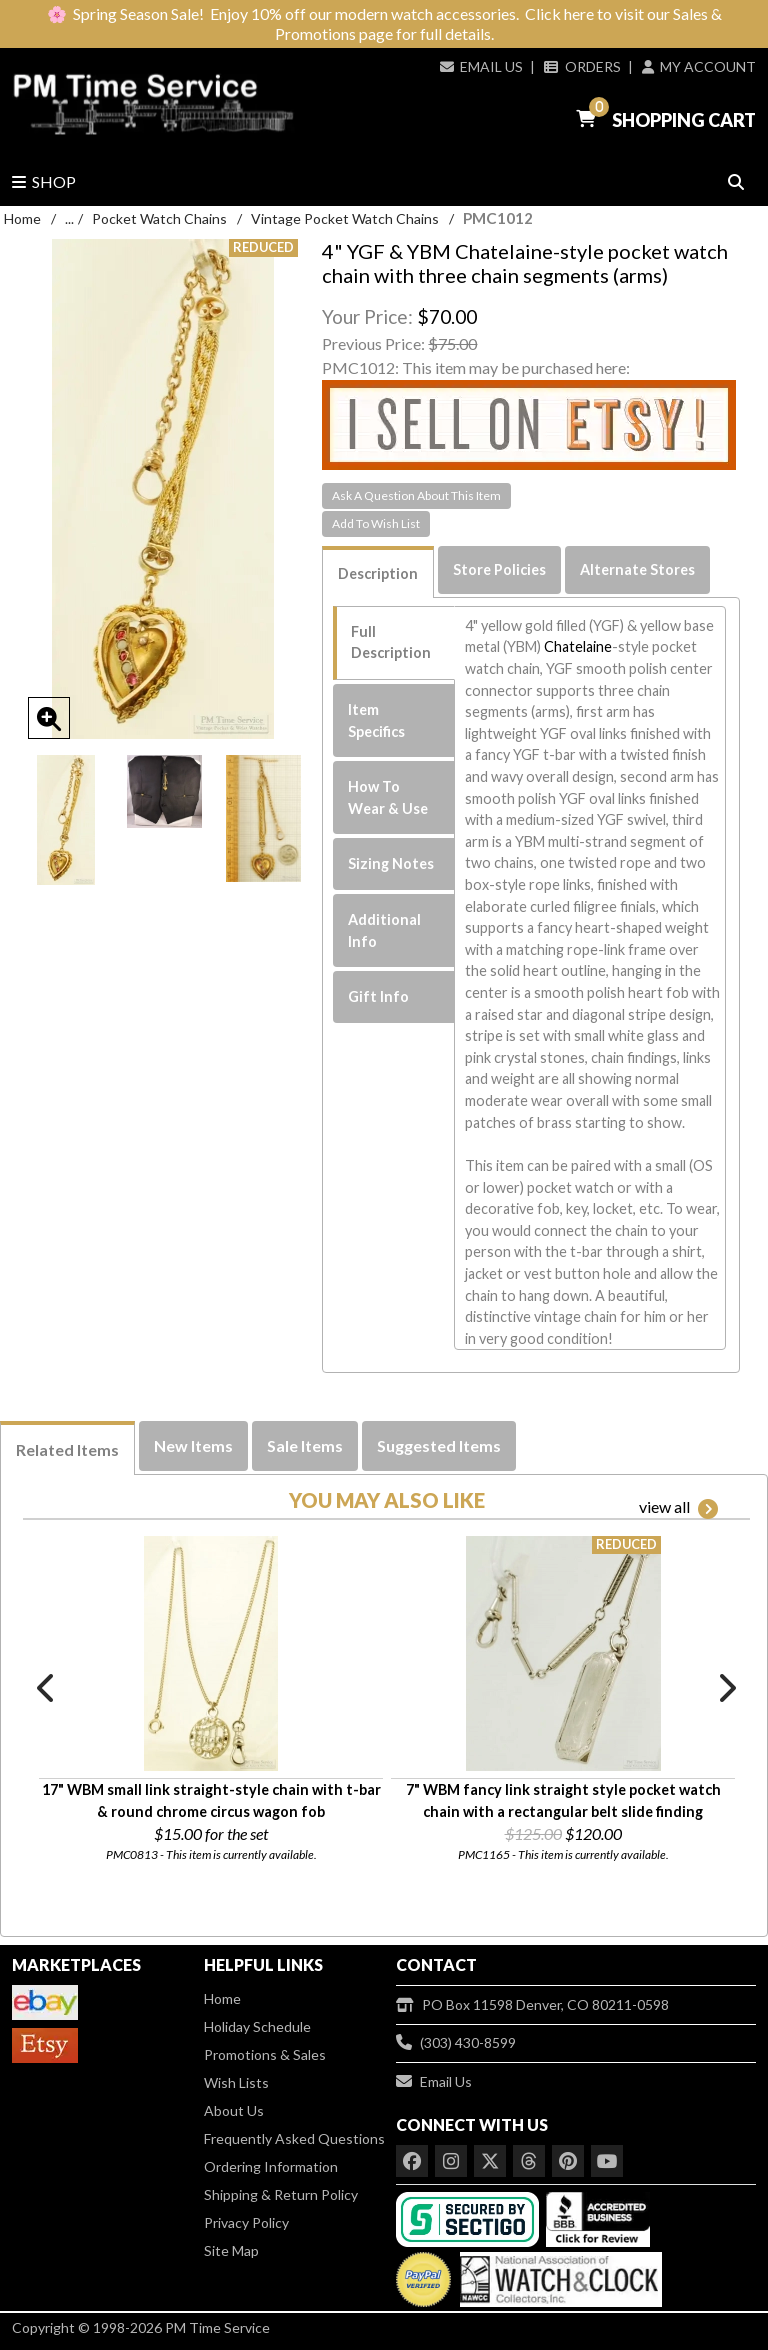 The height and width of the screenshot is (2350, 768). What do you see at coordinates (265, 2054) in the screenshot?
I see `Promotions & Sales` at bounding box center [265, 2054].